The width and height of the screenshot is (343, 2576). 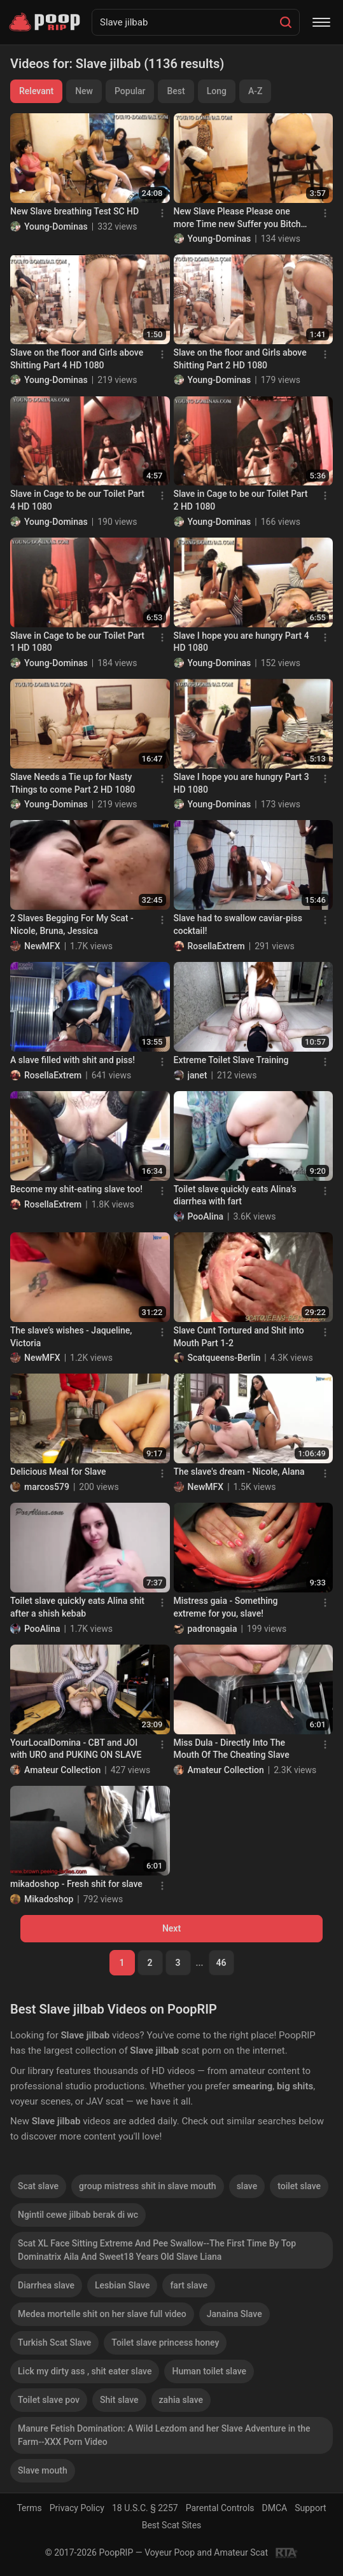 What do you see at coordinates (188, 2285) in the screenshot?
I see `fart slave` at bounding box center [188, 2285].